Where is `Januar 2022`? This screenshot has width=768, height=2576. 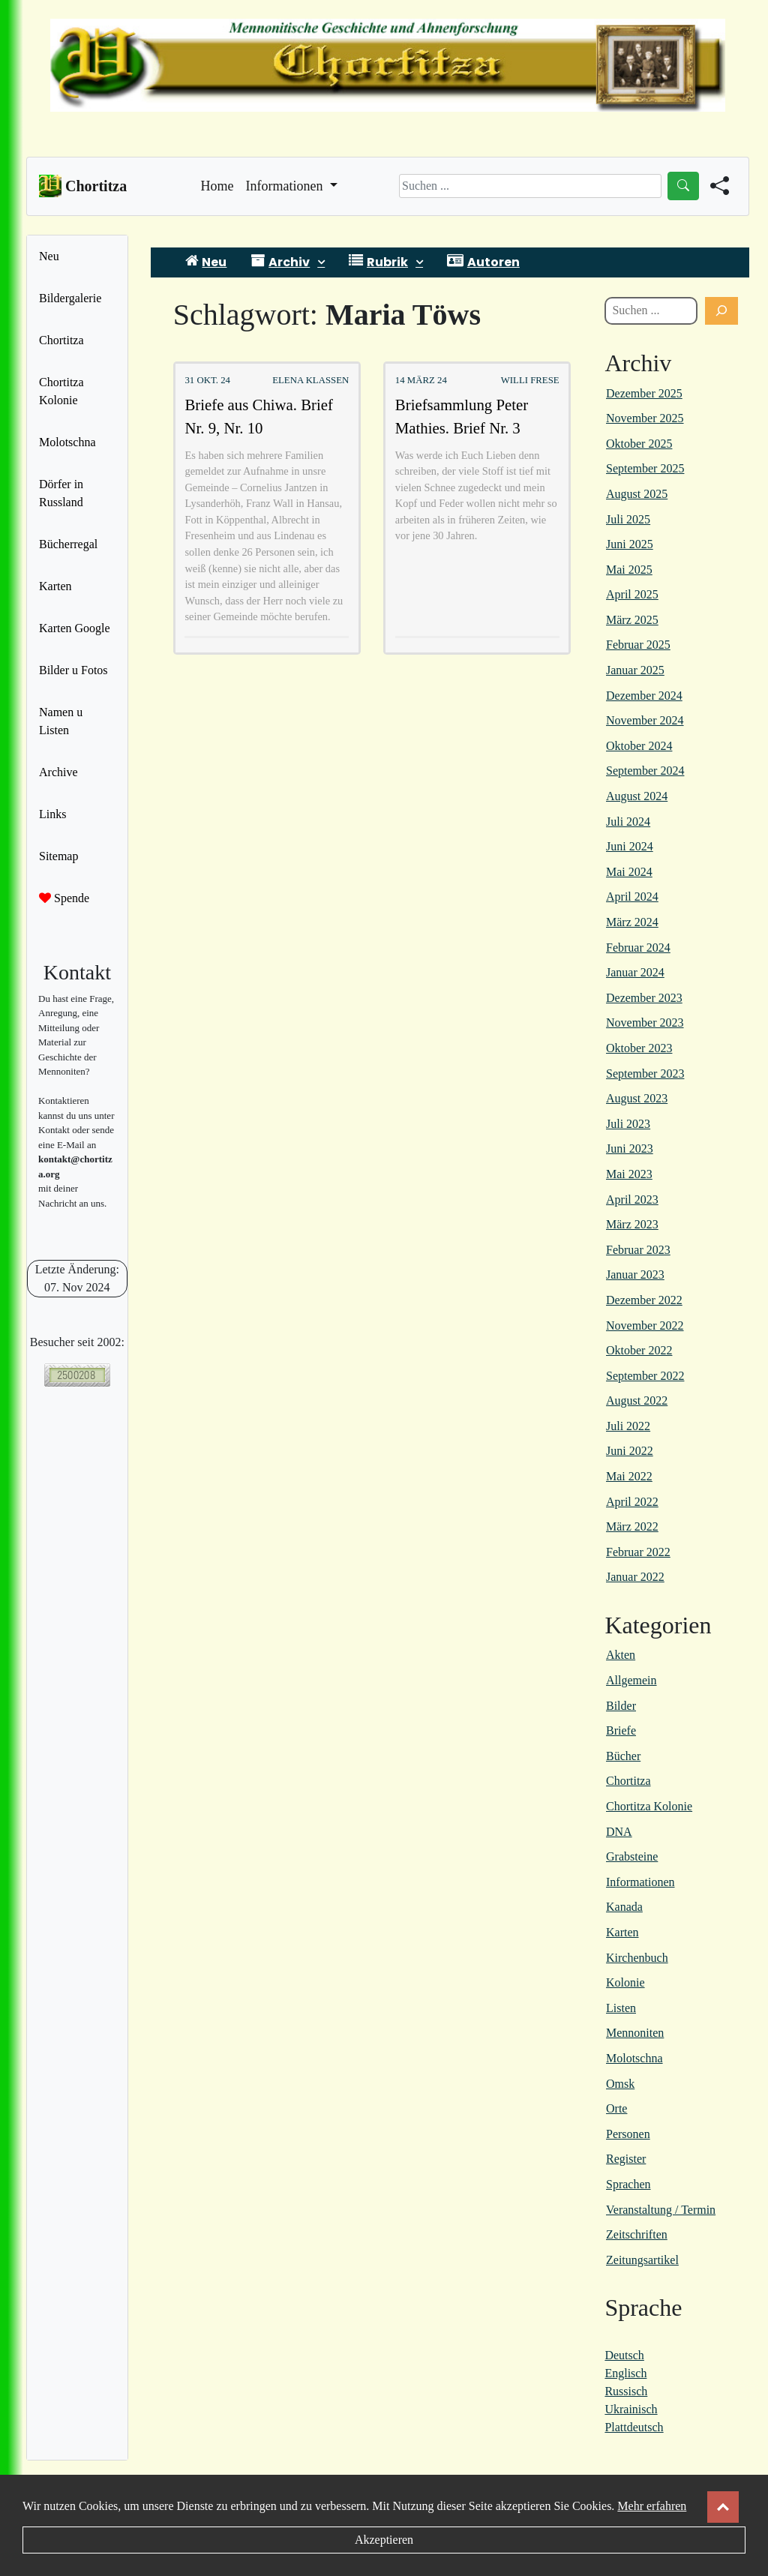
Januar 2022 is located at coordinates (635, 1576).